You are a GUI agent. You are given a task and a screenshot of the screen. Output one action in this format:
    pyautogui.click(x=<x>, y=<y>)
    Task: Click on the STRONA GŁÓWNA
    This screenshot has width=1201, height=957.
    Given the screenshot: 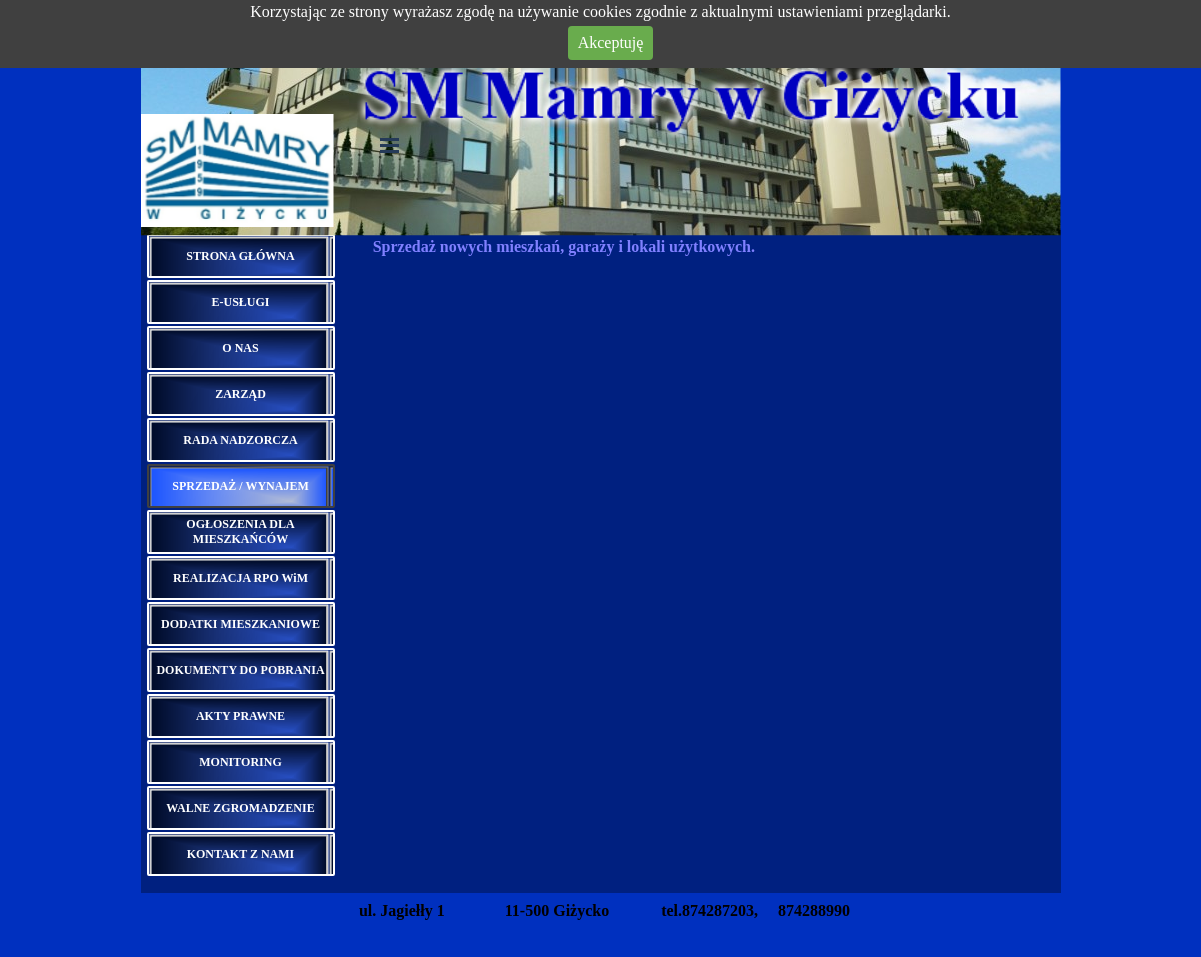 What is the action you would take?
    pyautogui.click(x=240, y=256)
    